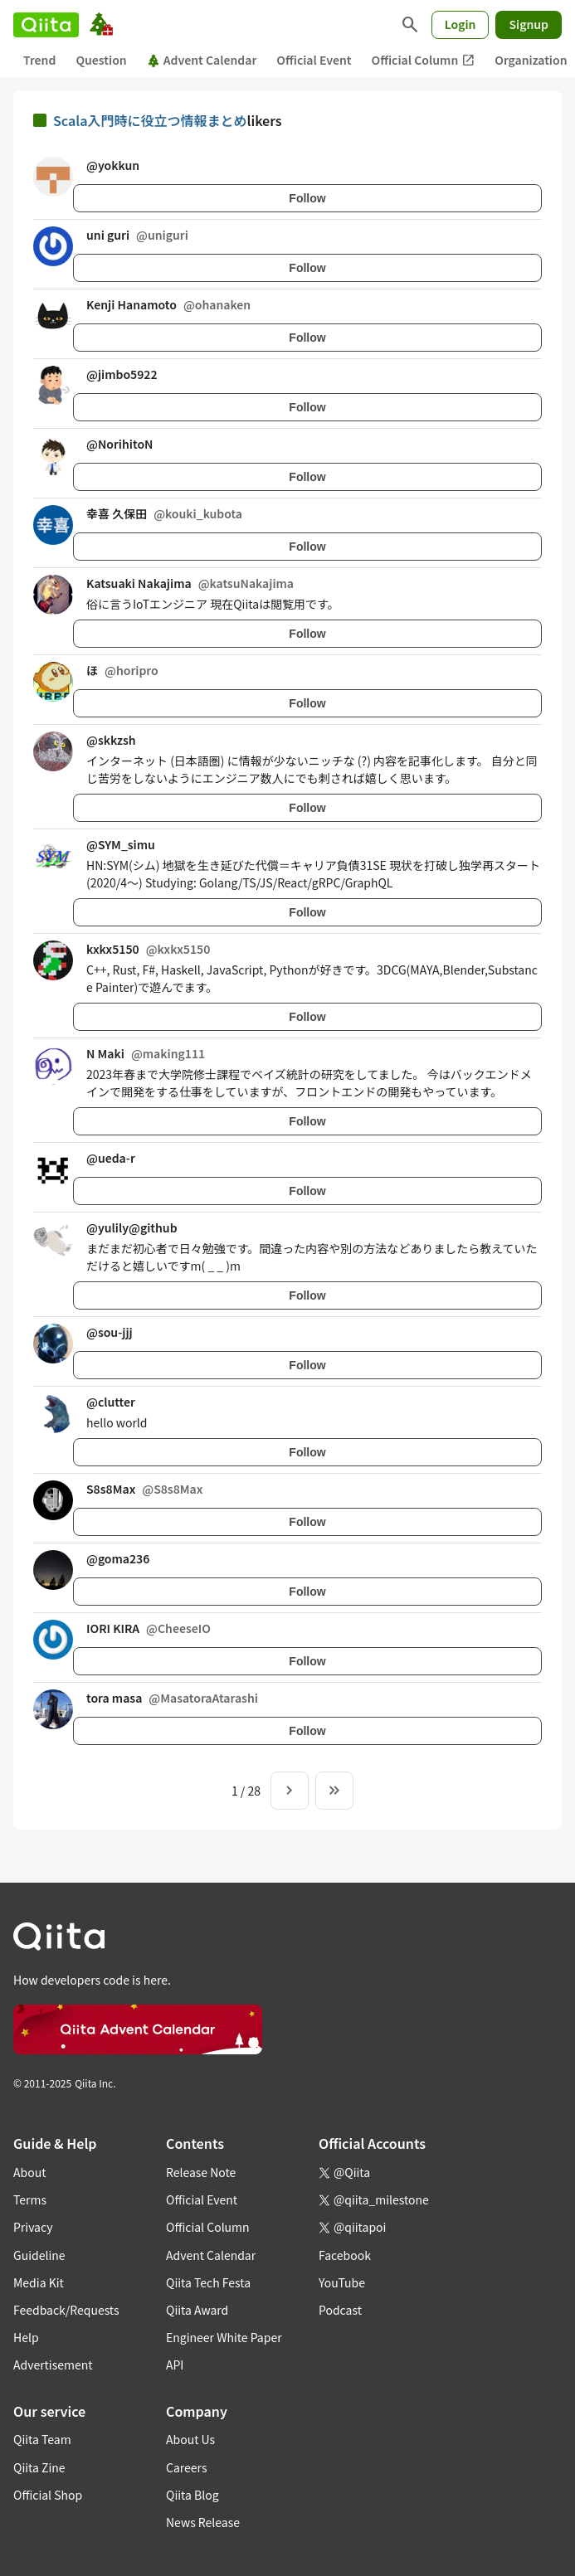 The height and width of the screenshot is (2576, 575). Describe the element at coordinates (192, 2494) in the screenshot. I see `Qiita Blog` at that location.